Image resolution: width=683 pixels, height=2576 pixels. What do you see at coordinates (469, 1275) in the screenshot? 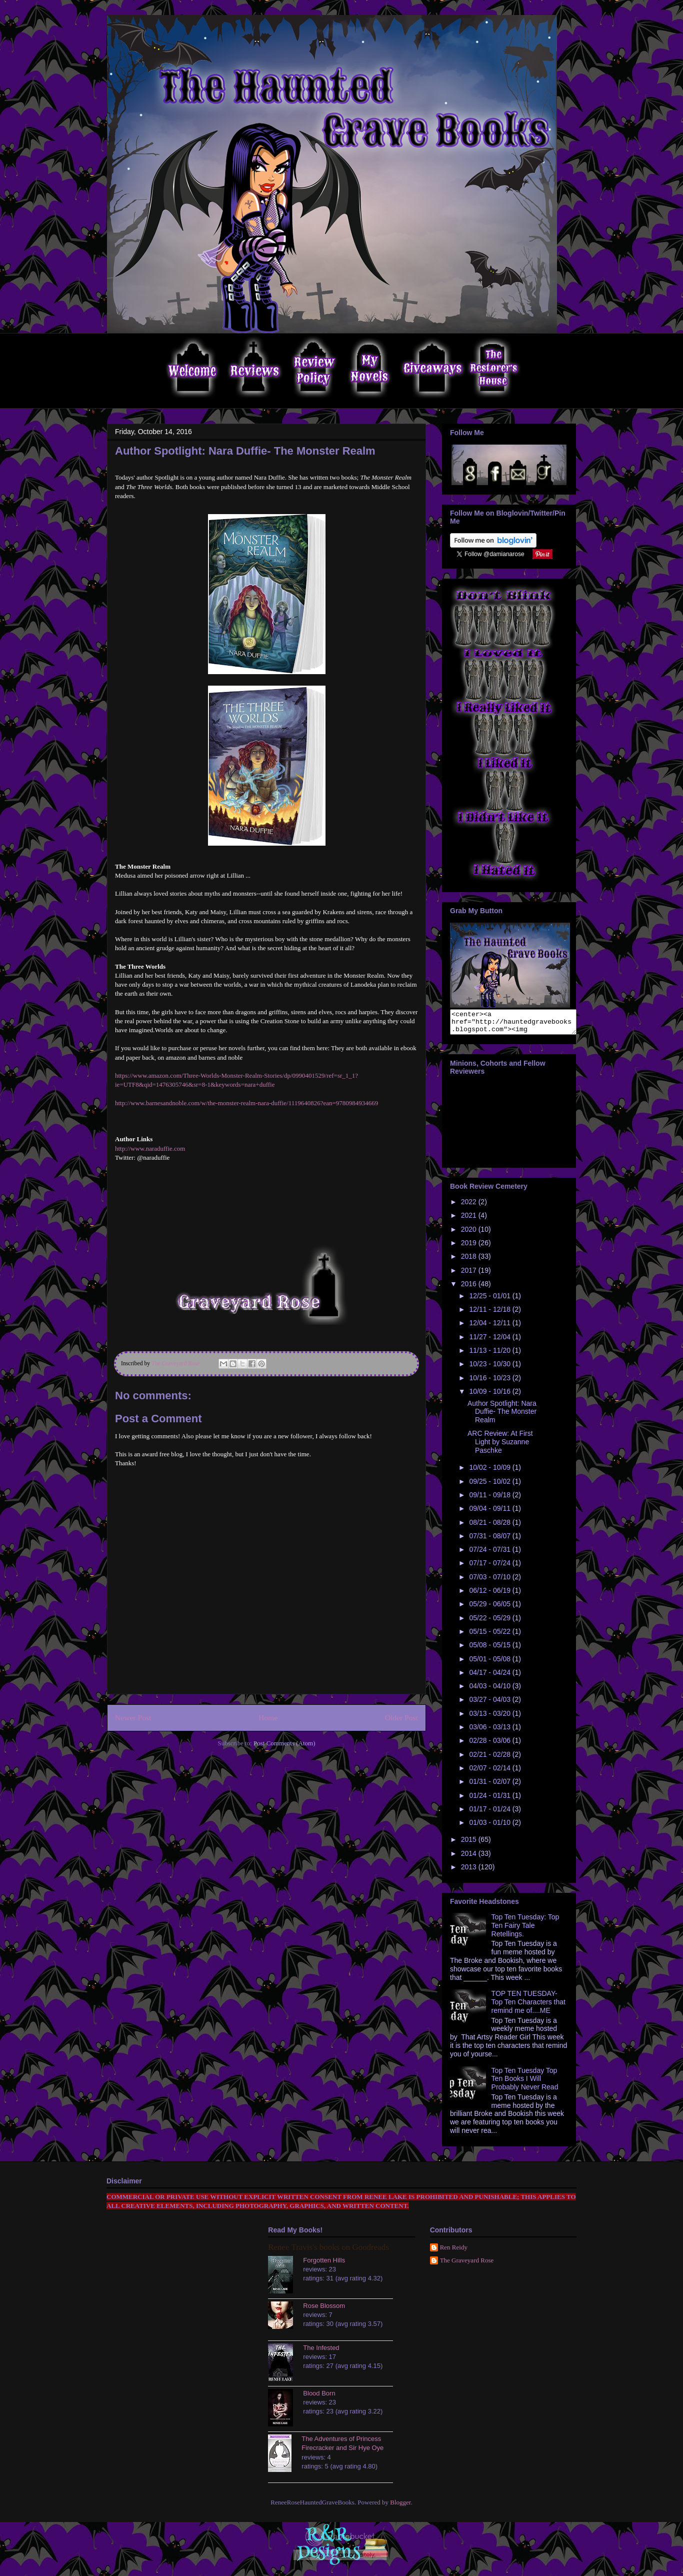
I see `2017` at bounding box center [469, 1275].